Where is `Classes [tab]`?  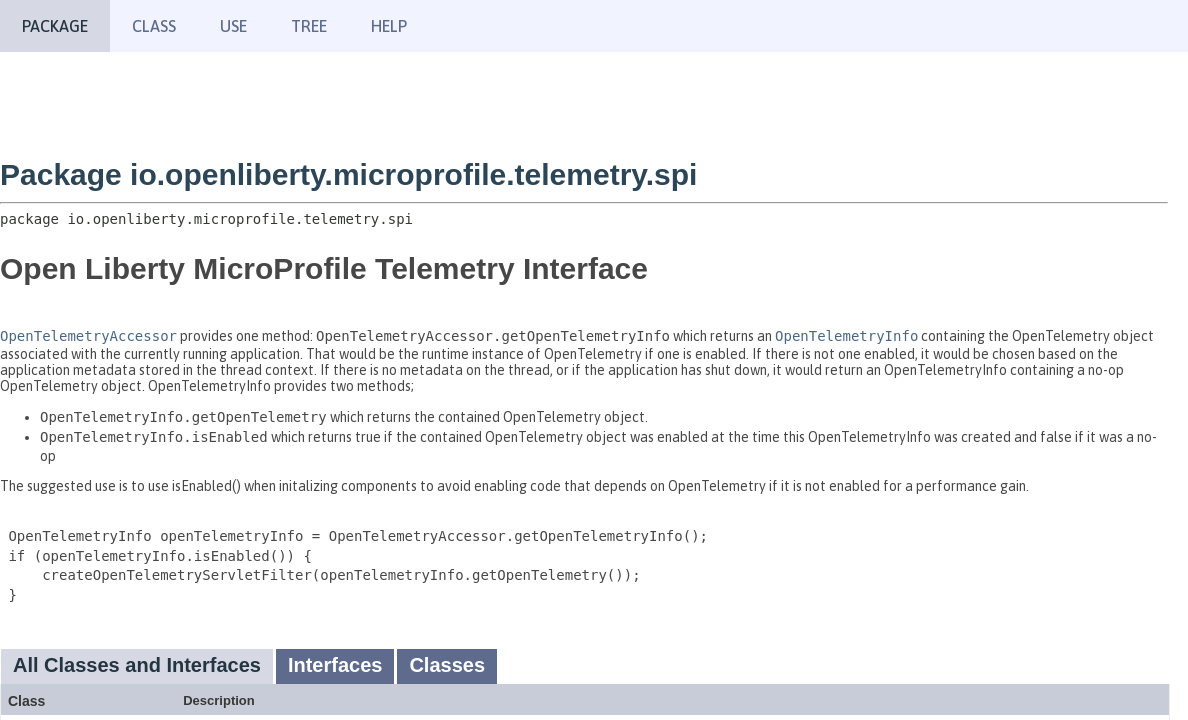 Classes [tab] is located at coordinates (447, 665).